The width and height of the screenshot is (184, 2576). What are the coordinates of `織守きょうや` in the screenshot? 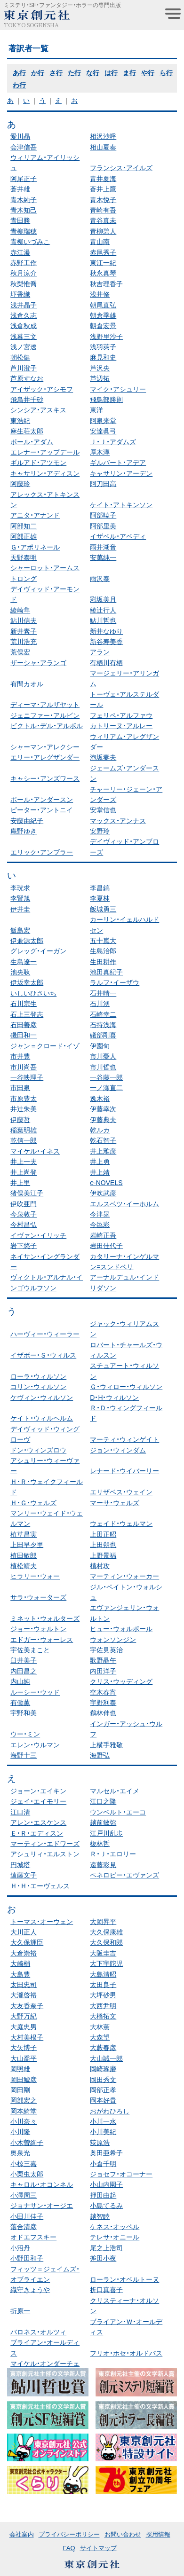 It's located at (30, 2289).